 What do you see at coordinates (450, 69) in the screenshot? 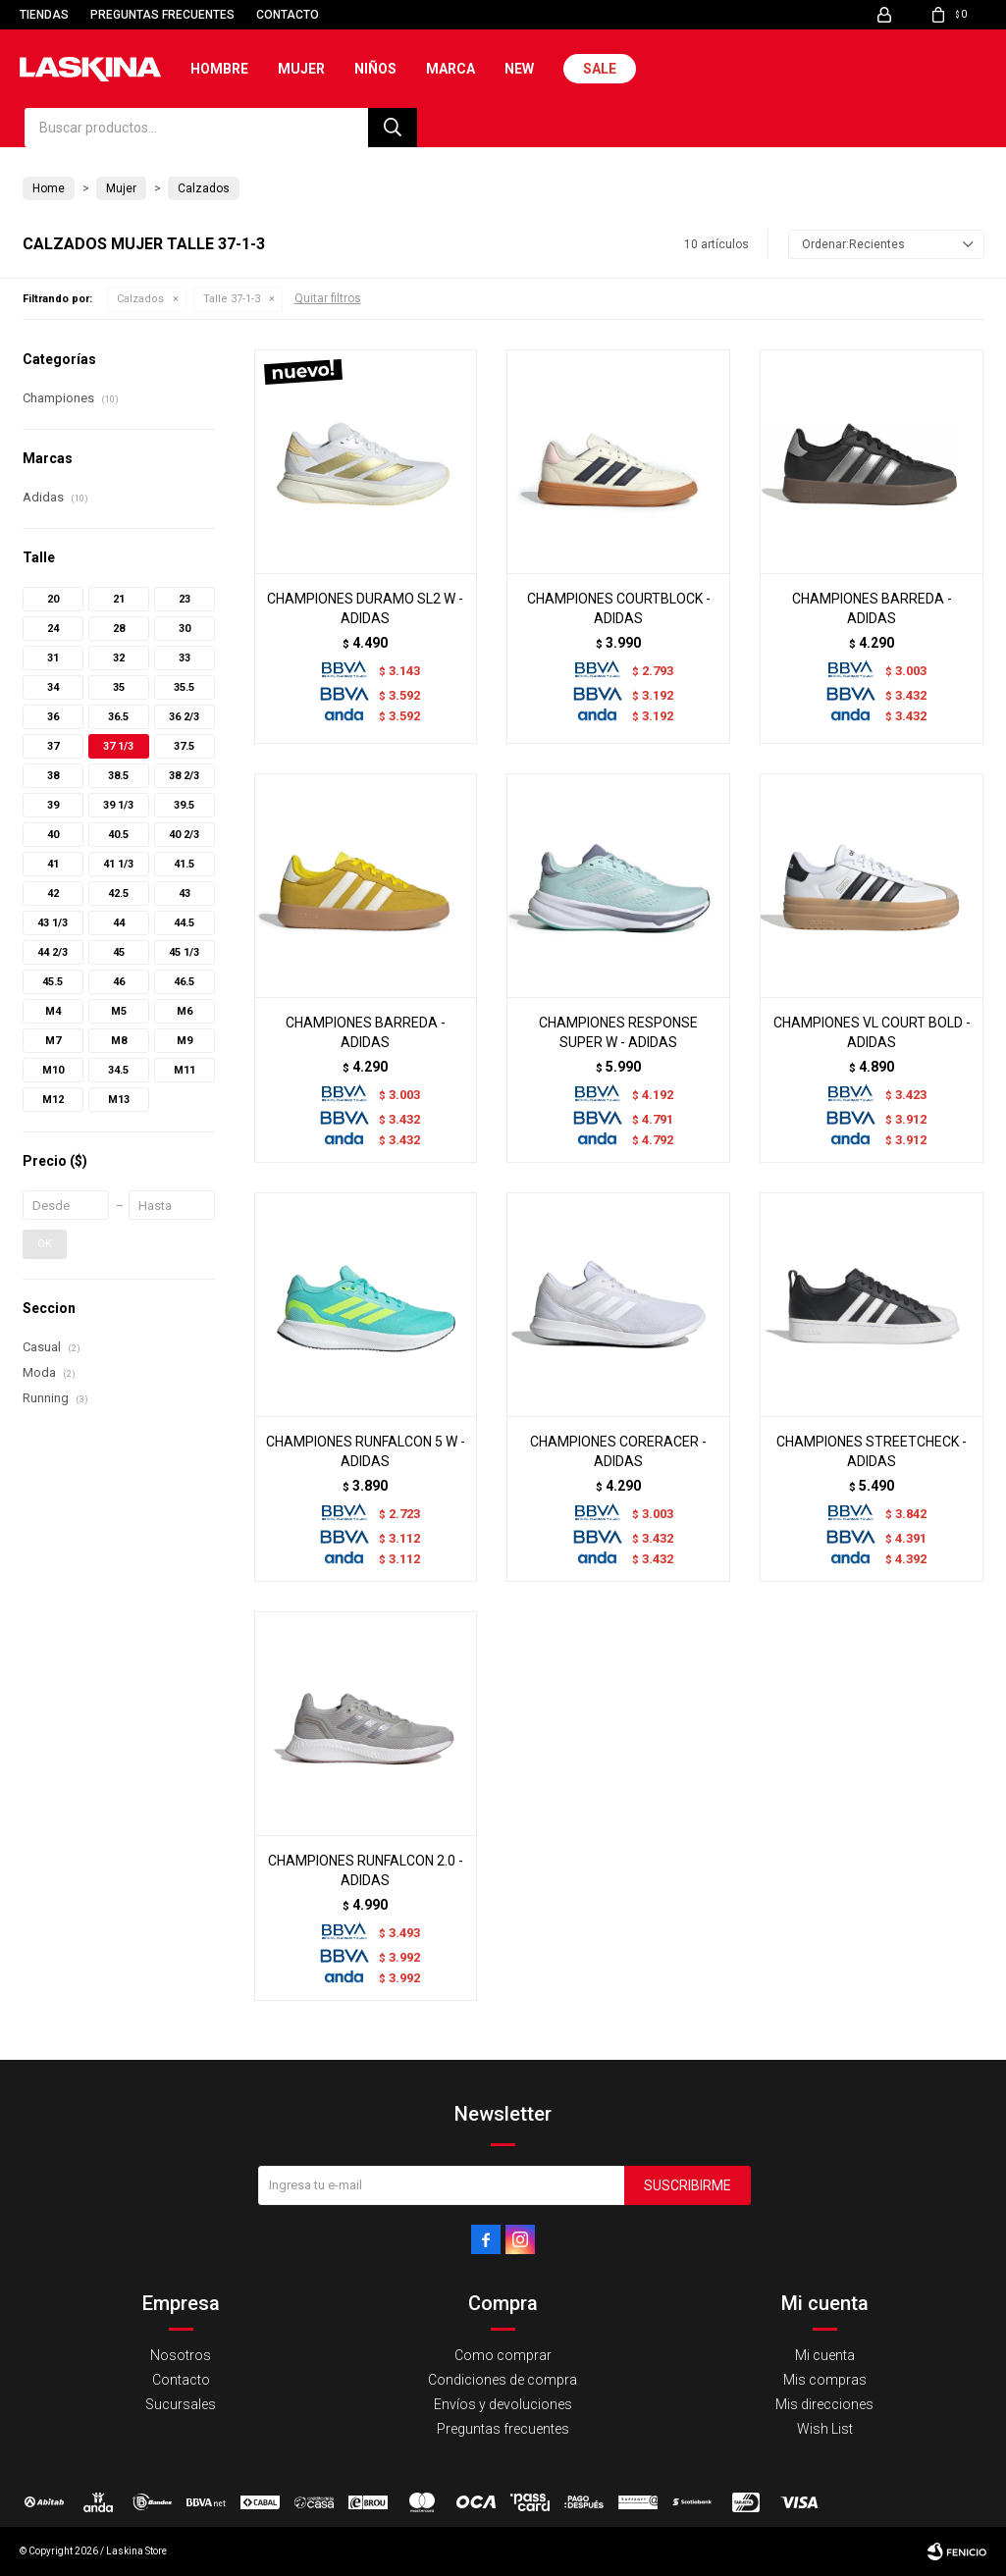
I see `Marca` at bounding box center [450, 69].